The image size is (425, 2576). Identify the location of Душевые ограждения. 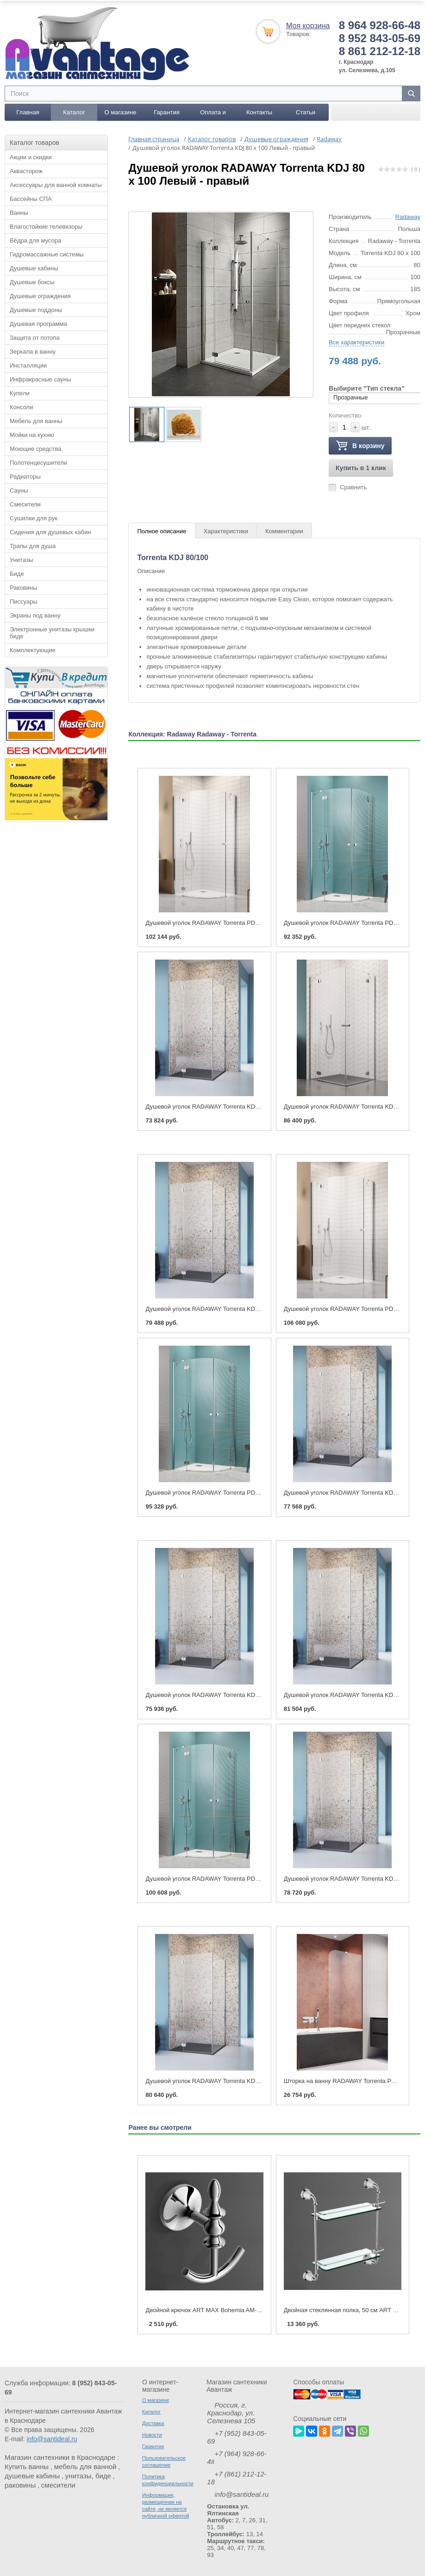
(40, 295).